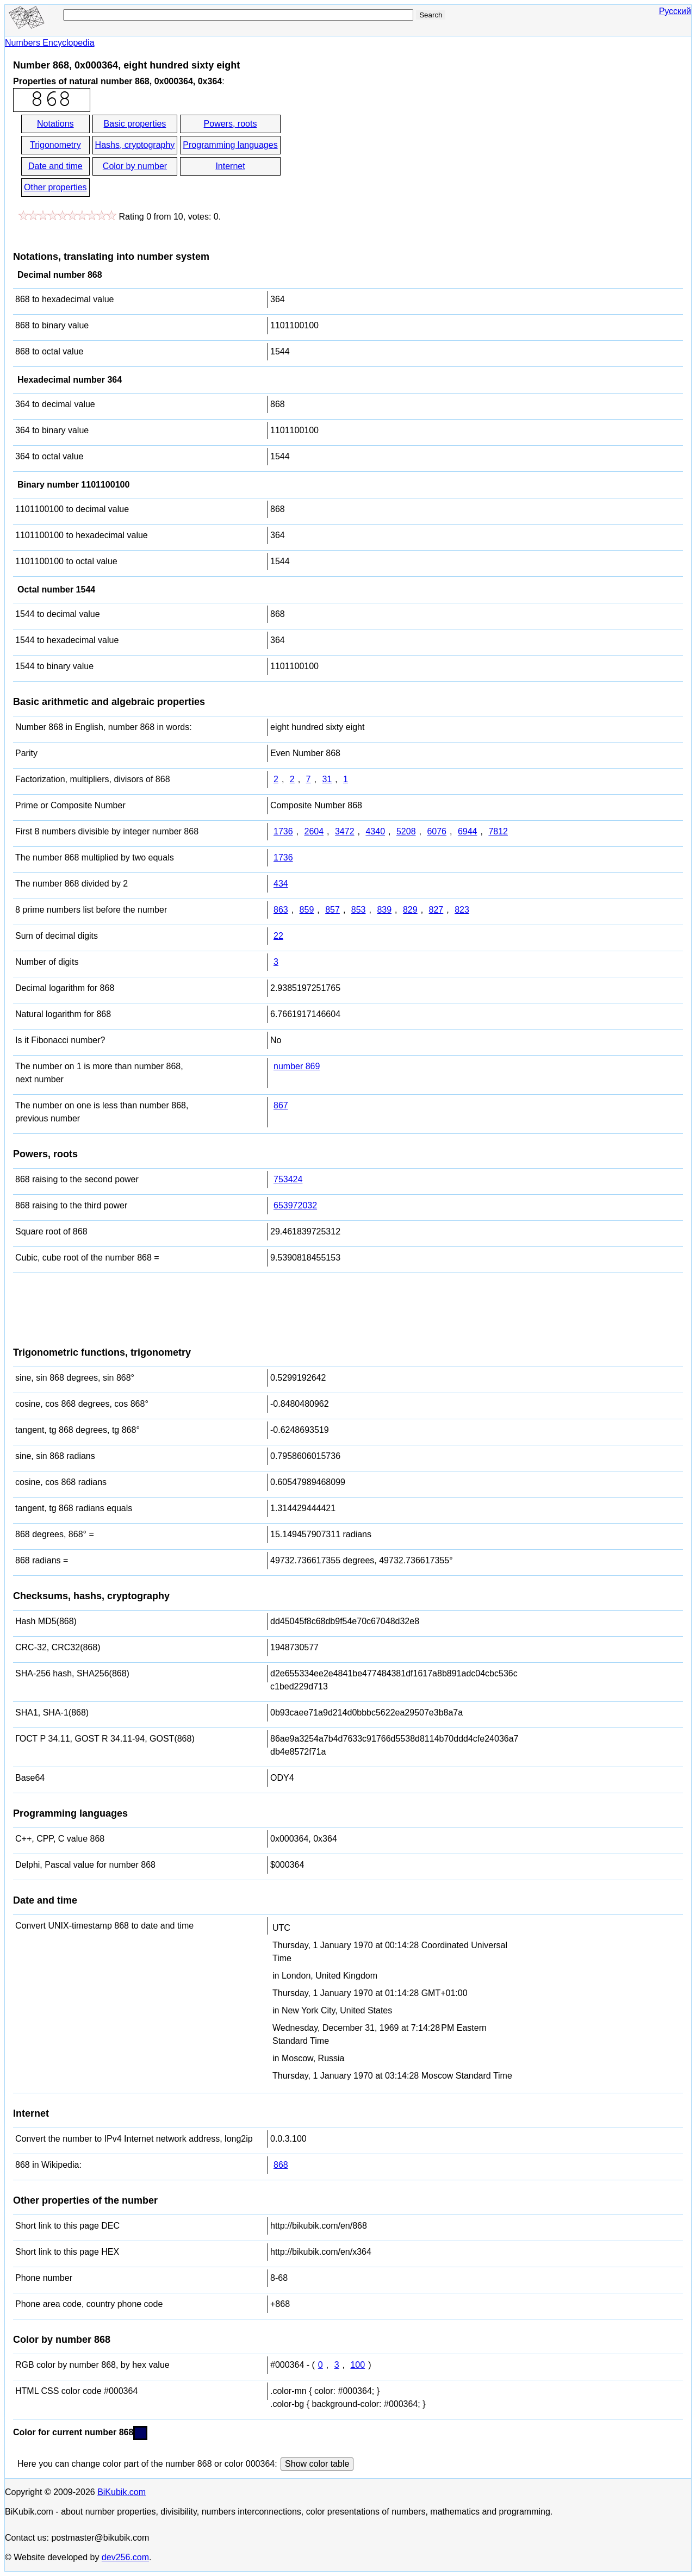 The height and width of the screenshot is (2576, 696). What do you see at coordinates (436, 909) in the screenshot?
I see `827` at bounding box center [436, 909].